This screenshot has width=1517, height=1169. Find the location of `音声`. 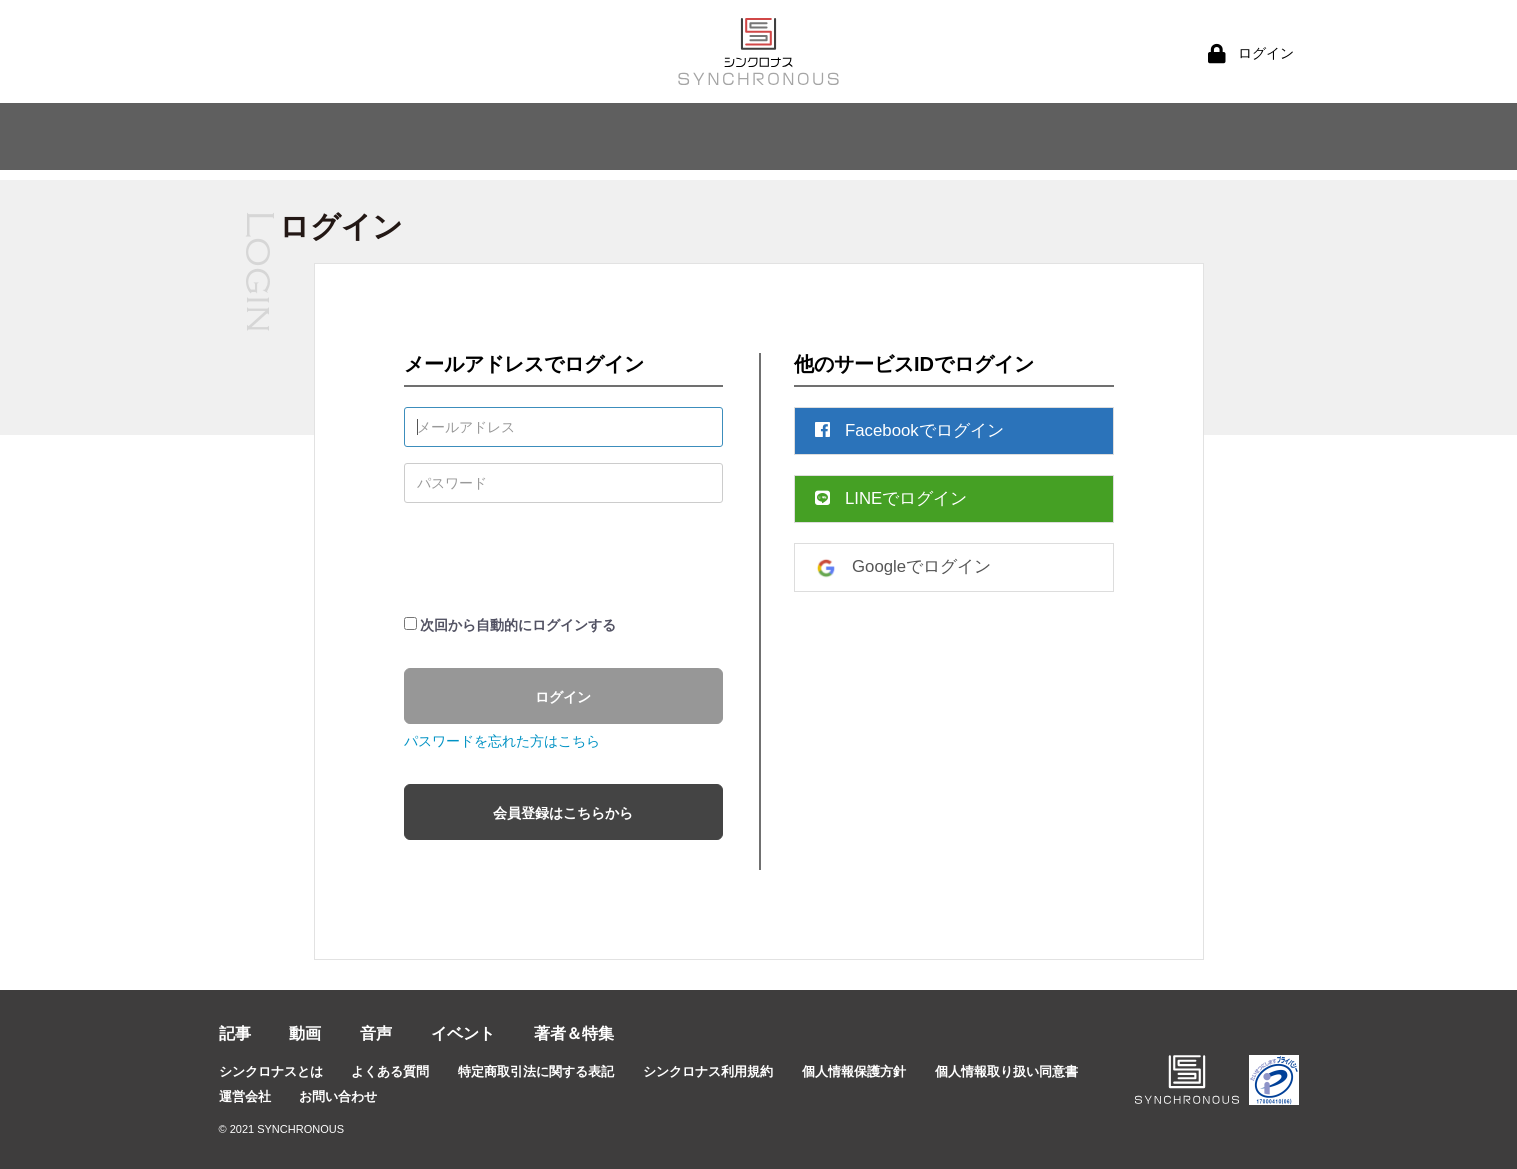

音声 is located at coordinates (376, 1033).